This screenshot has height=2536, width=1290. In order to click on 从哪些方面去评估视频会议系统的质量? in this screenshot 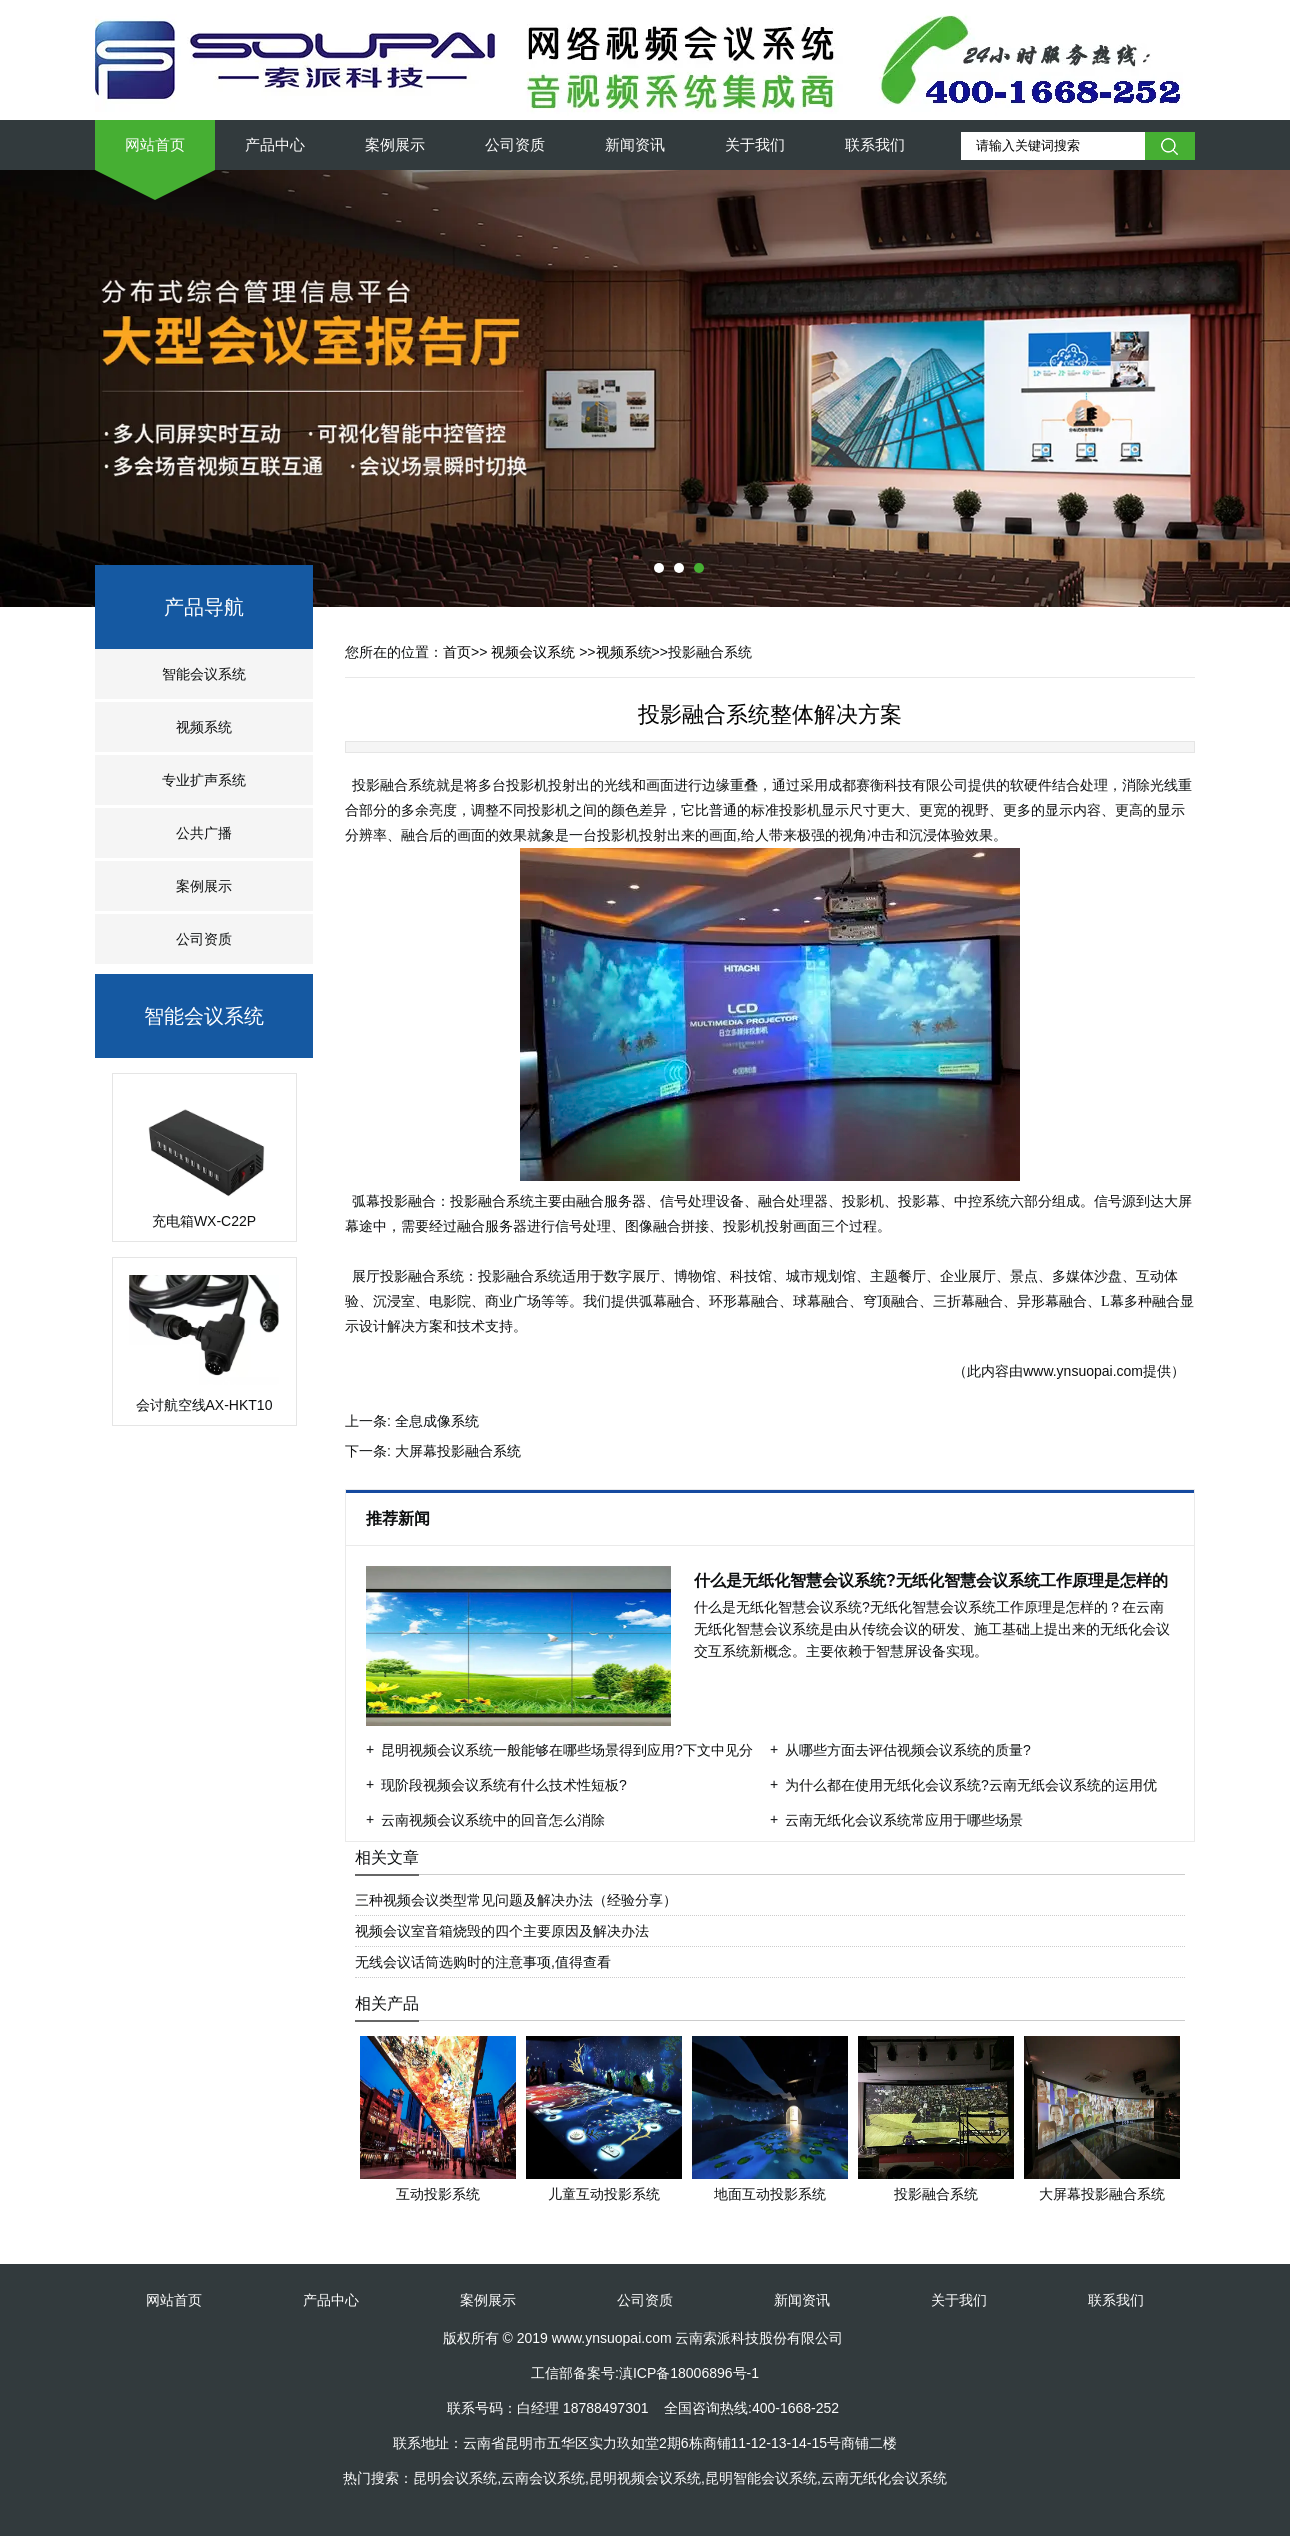, I will do `click(908, 1750)`.